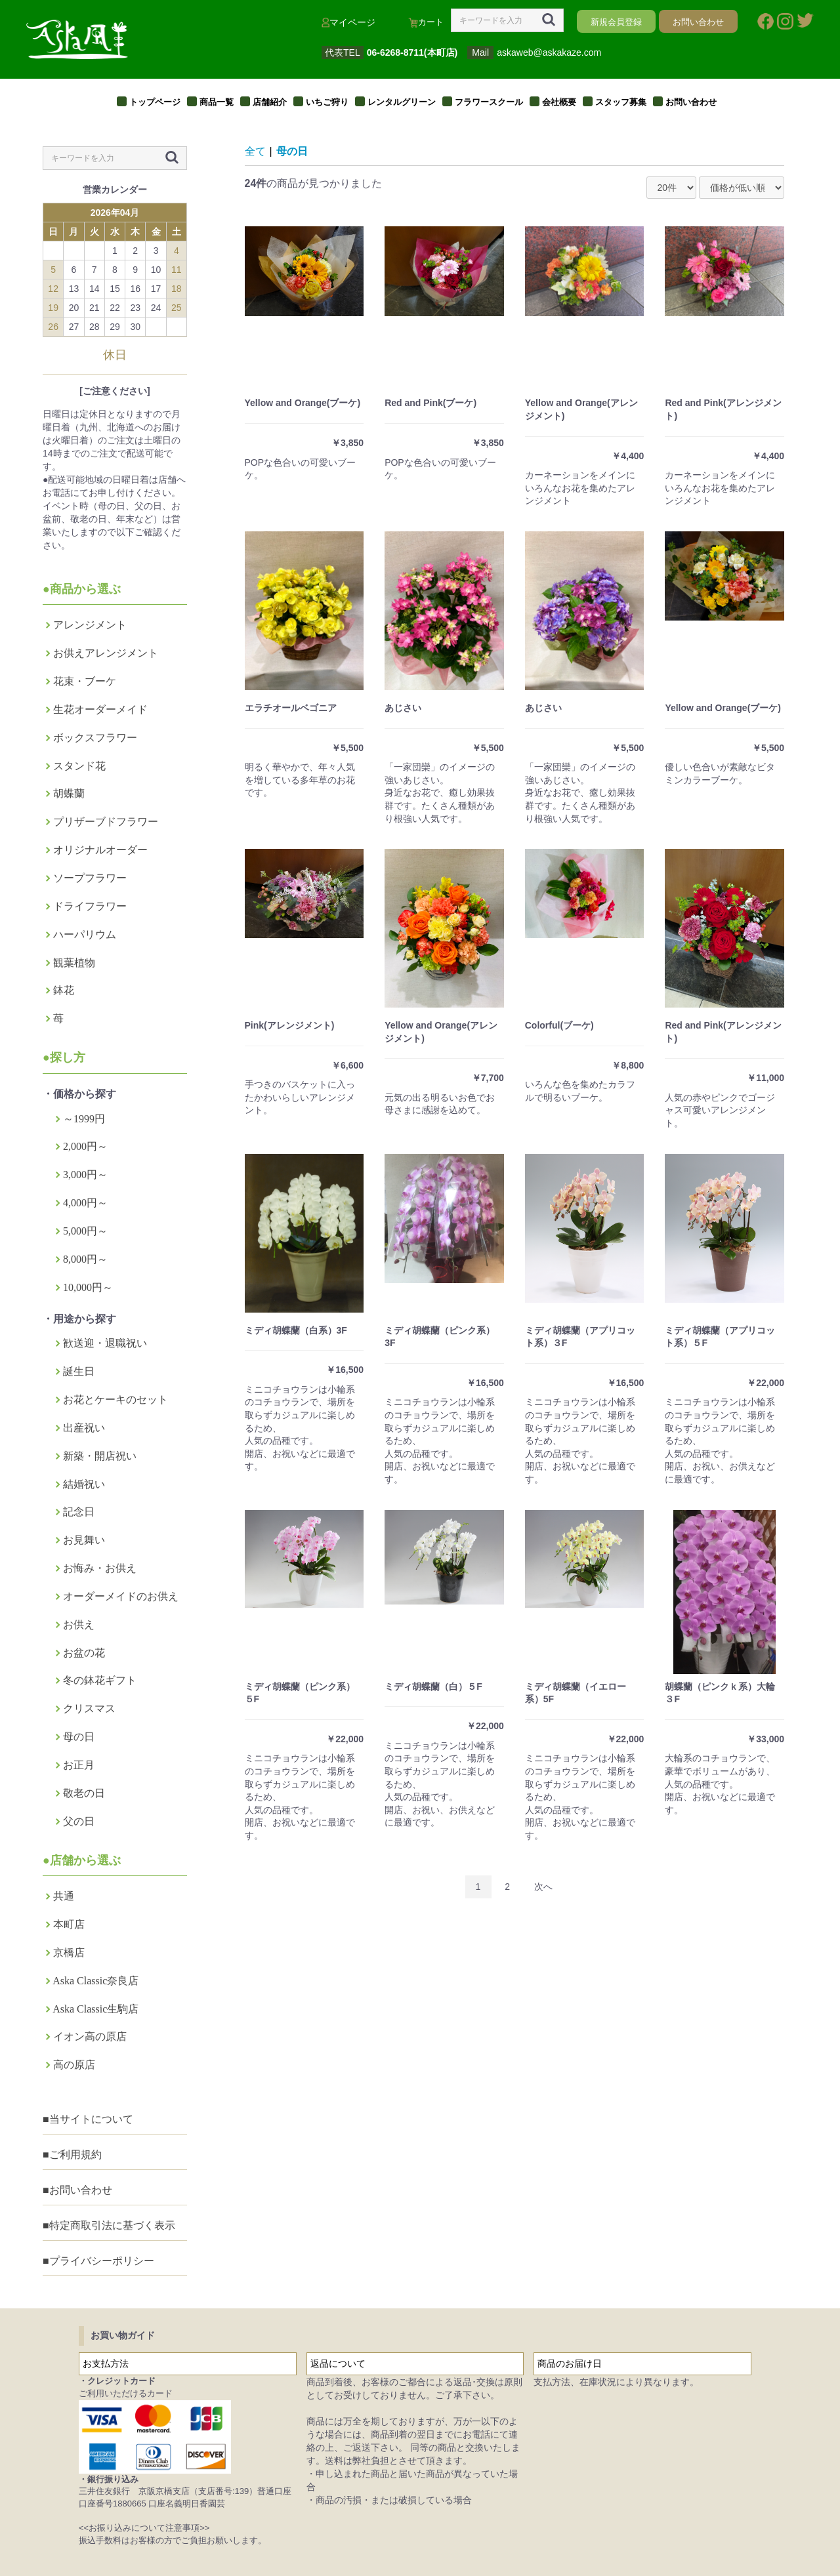  What do you see at coordinates (95, 2008) in the screenshot?
I see `Aska Classic生駒店` at bounding box center [95, 2008].